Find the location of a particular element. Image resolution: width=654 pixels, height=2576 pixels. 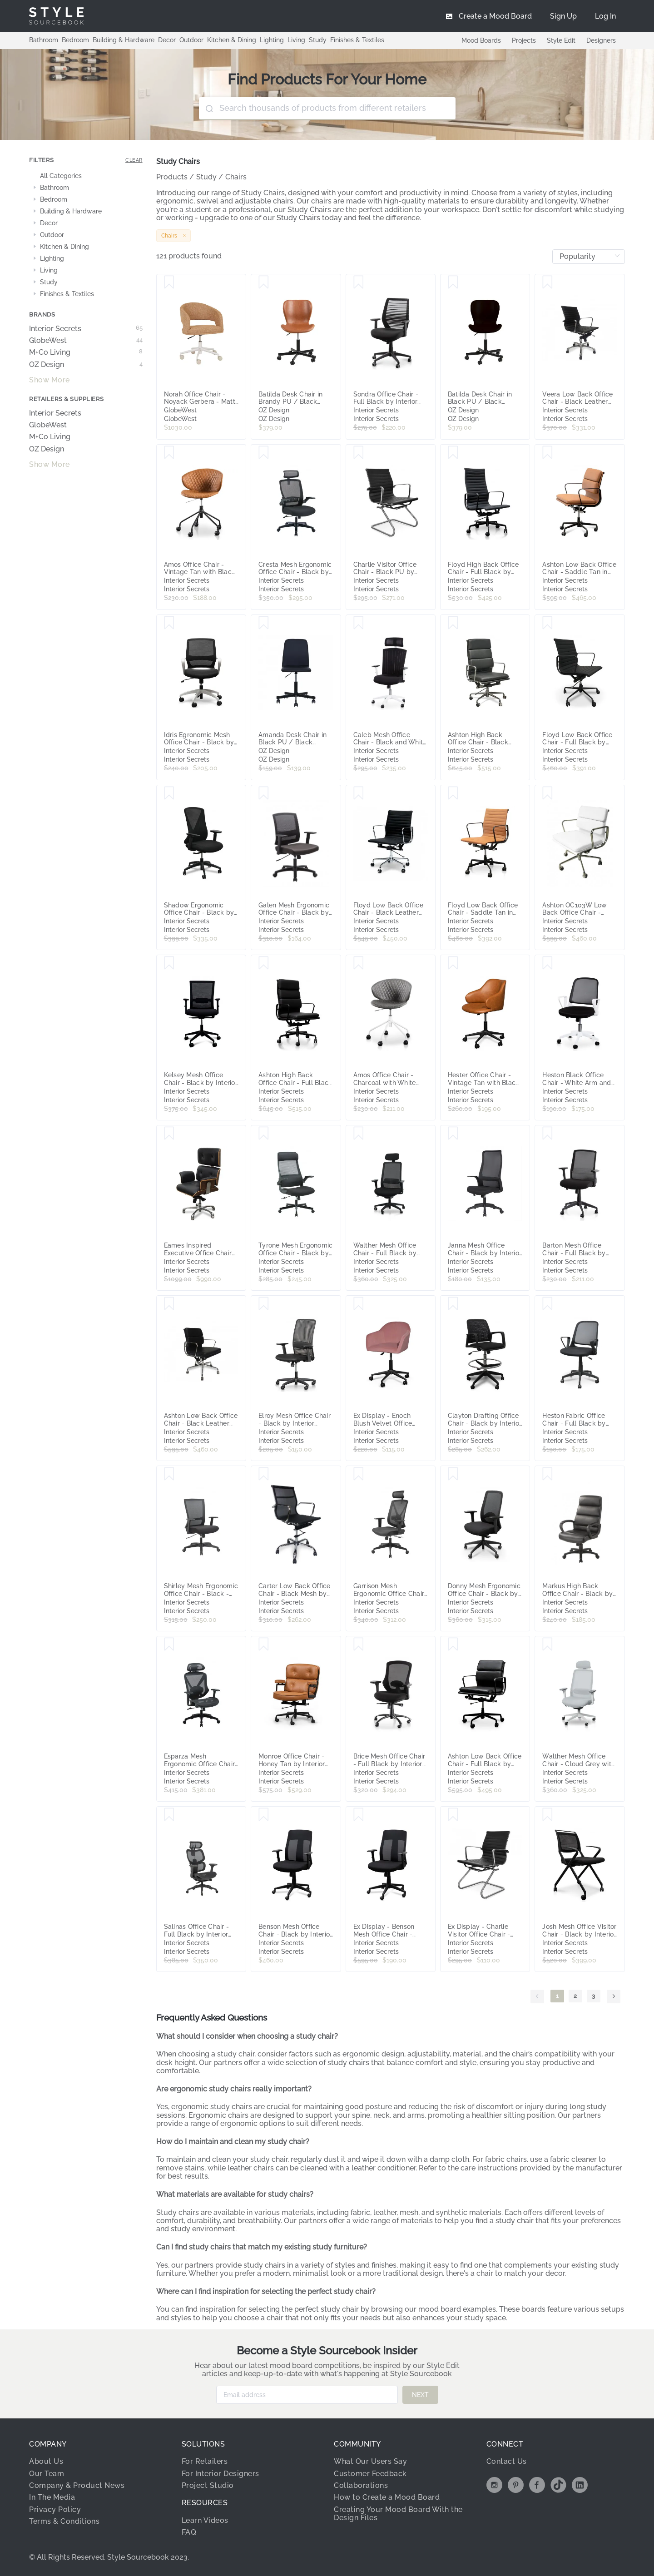

[Save Eames Inspired Executive Office Chair by Interior Secrets - AfterPay Available] is located at coordinates (169, 1134).